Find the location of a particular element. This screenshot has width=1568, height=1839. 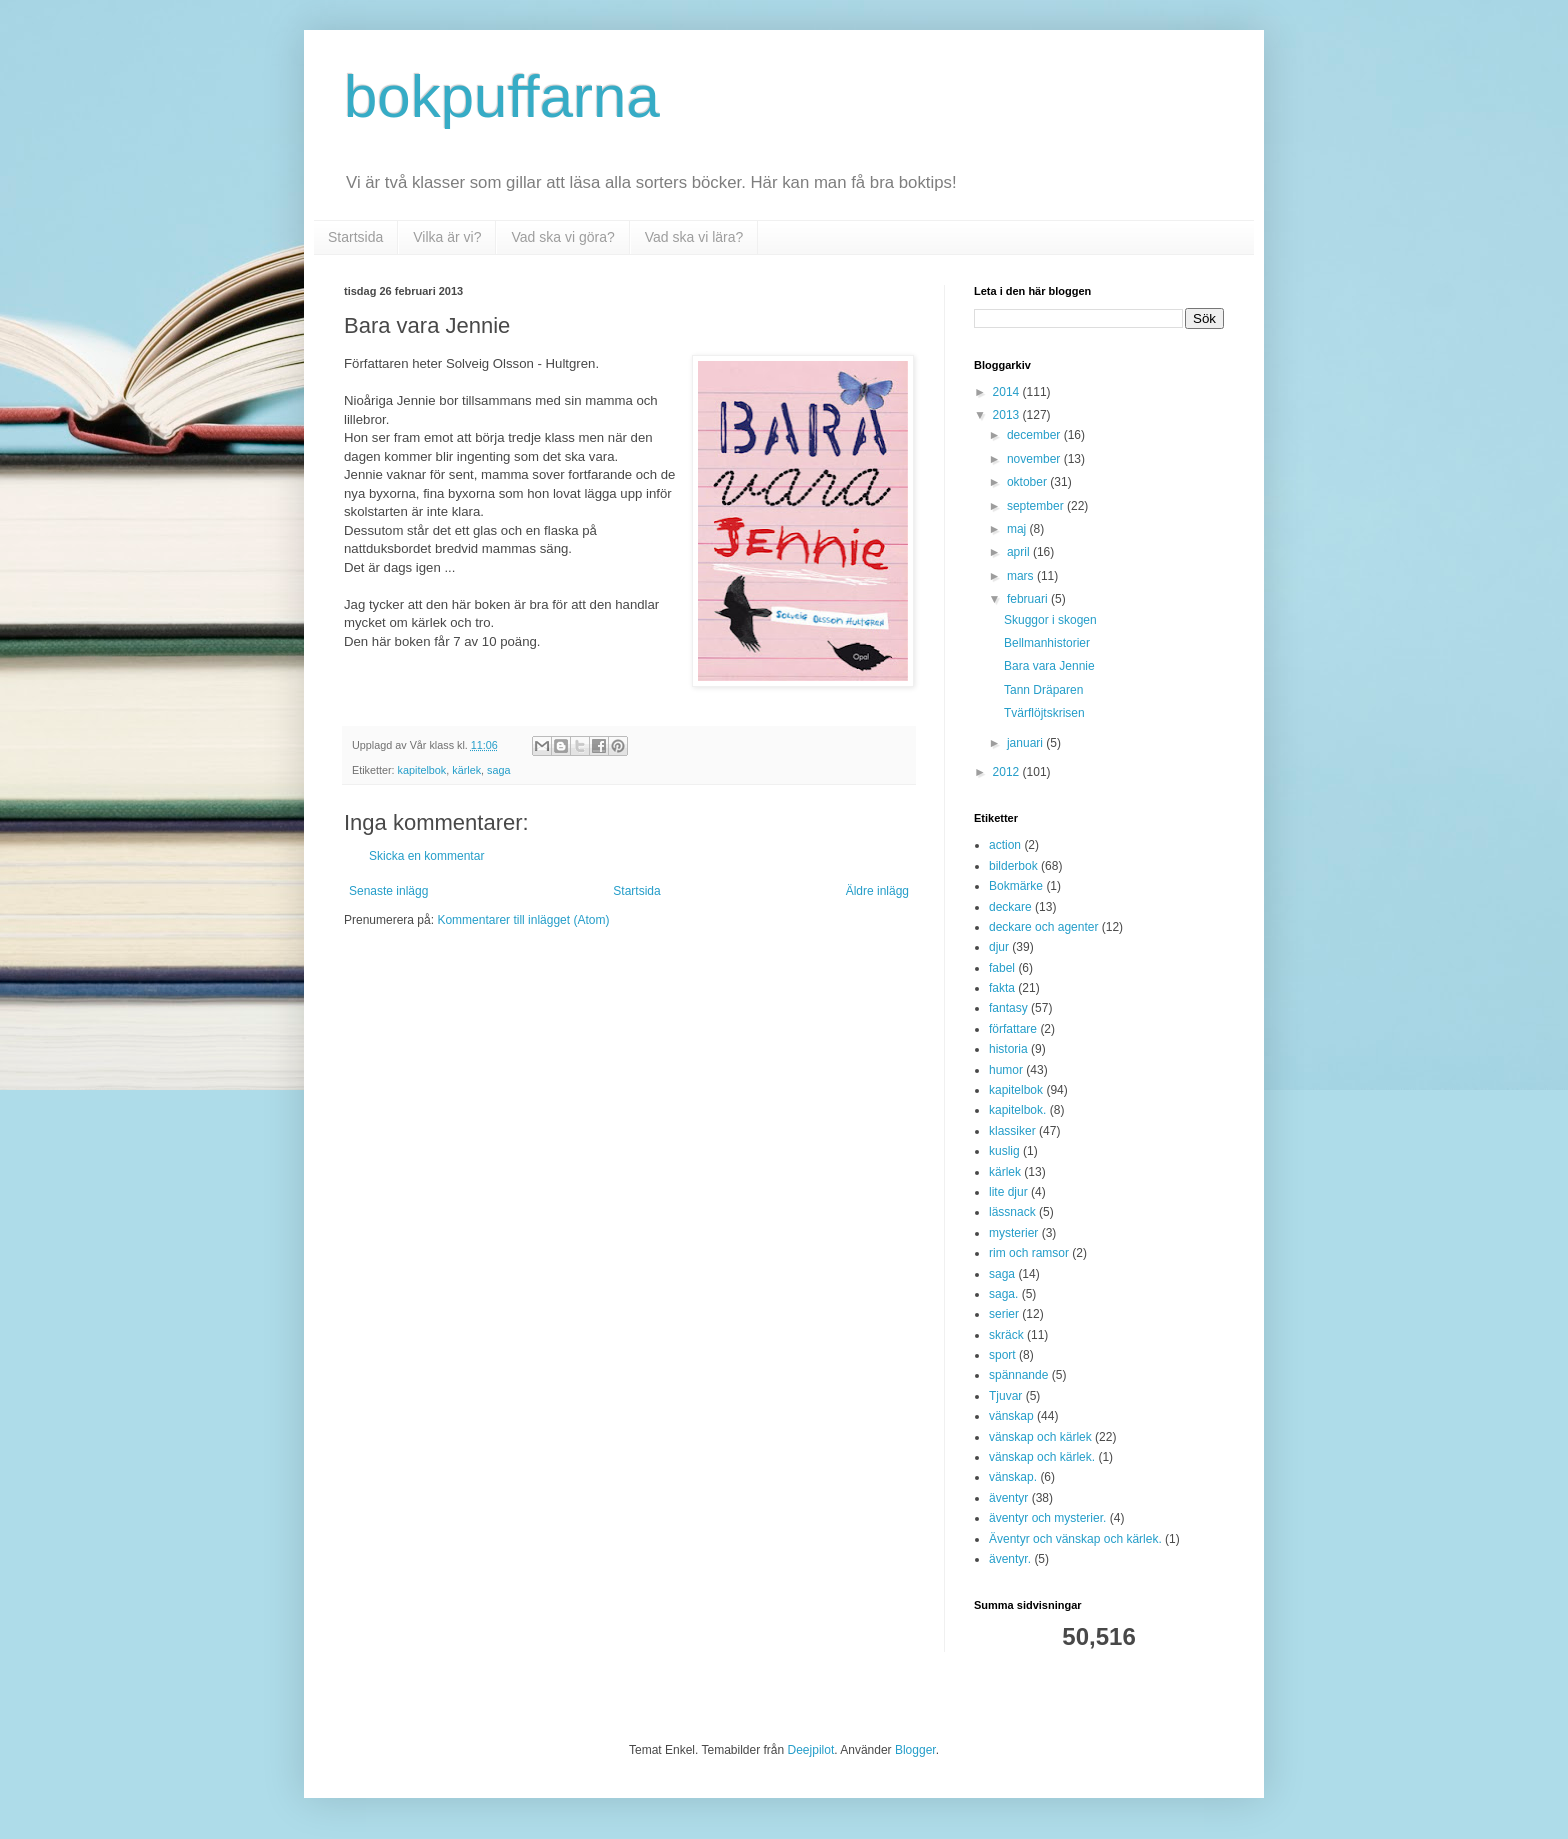

vänskap och kärlek. is located at coordinates (1042, 1457).